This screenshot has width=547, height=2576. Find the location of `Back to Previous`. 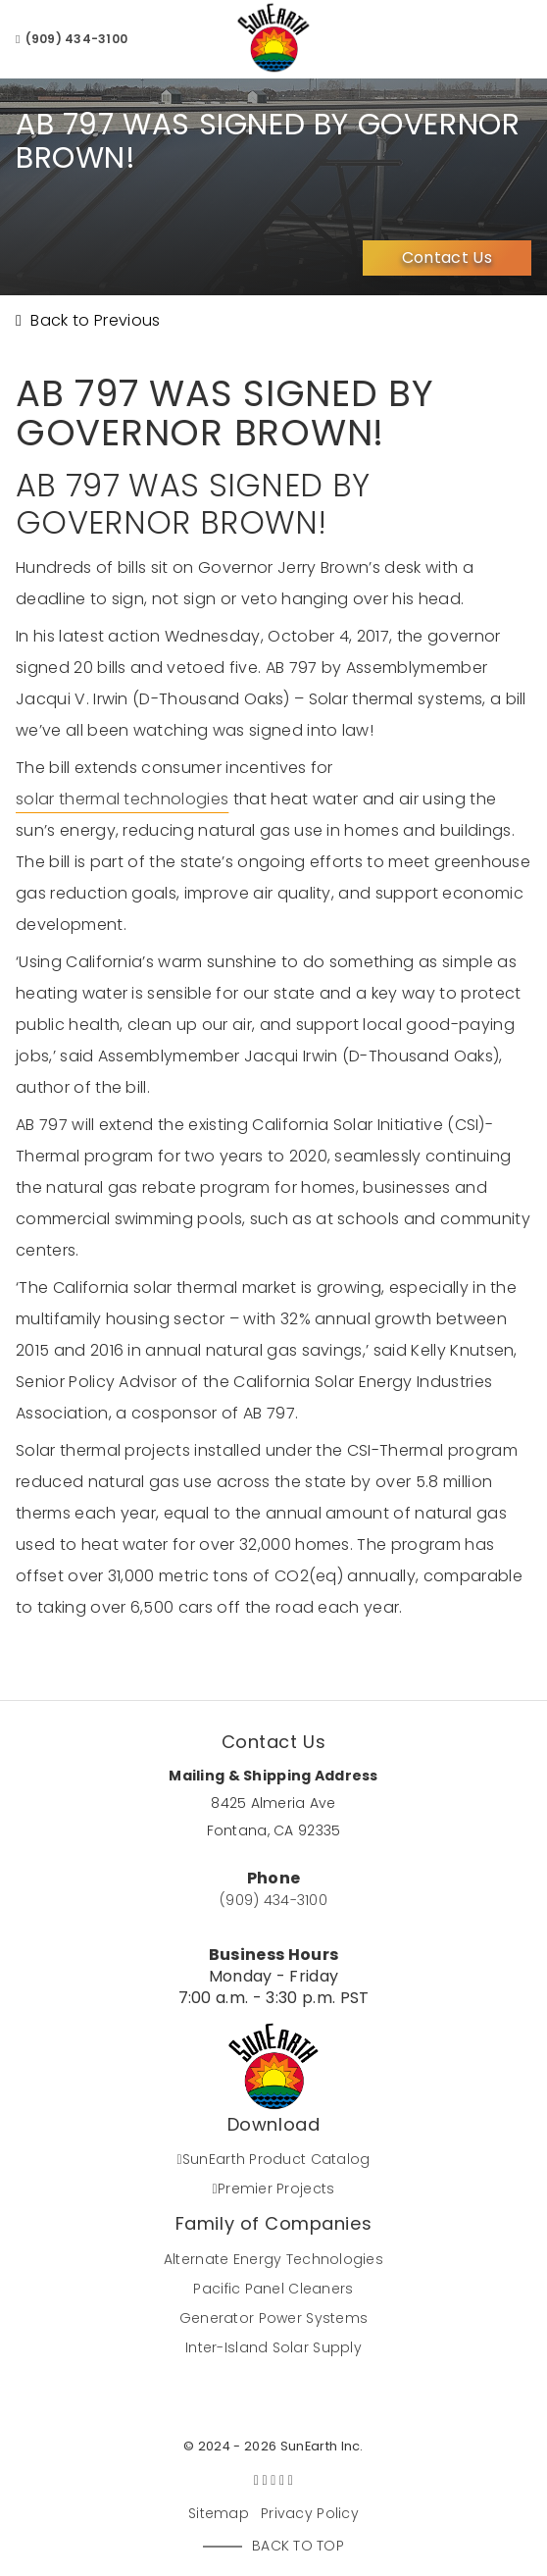

Back to Previous is located at coordinates (88, 320).